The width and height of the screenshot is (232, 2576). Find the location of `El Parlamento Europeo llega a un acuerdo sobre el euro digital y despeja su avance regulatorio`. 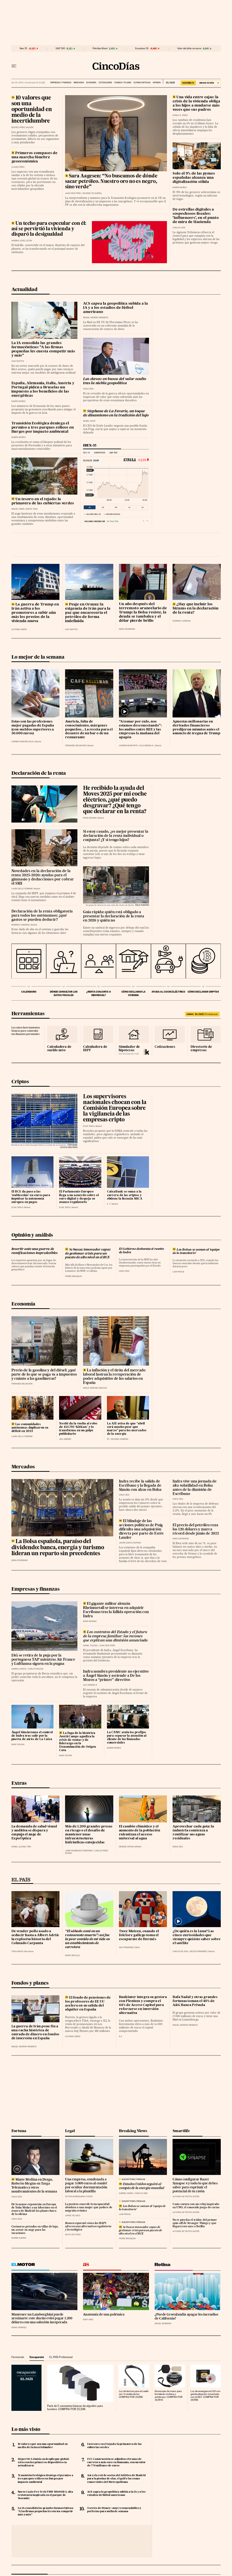

El Parlamento Europeo llega a un acuerdo sobre el euro digital y despeja su avance regulatorio is located at coordinates (79, 1197).